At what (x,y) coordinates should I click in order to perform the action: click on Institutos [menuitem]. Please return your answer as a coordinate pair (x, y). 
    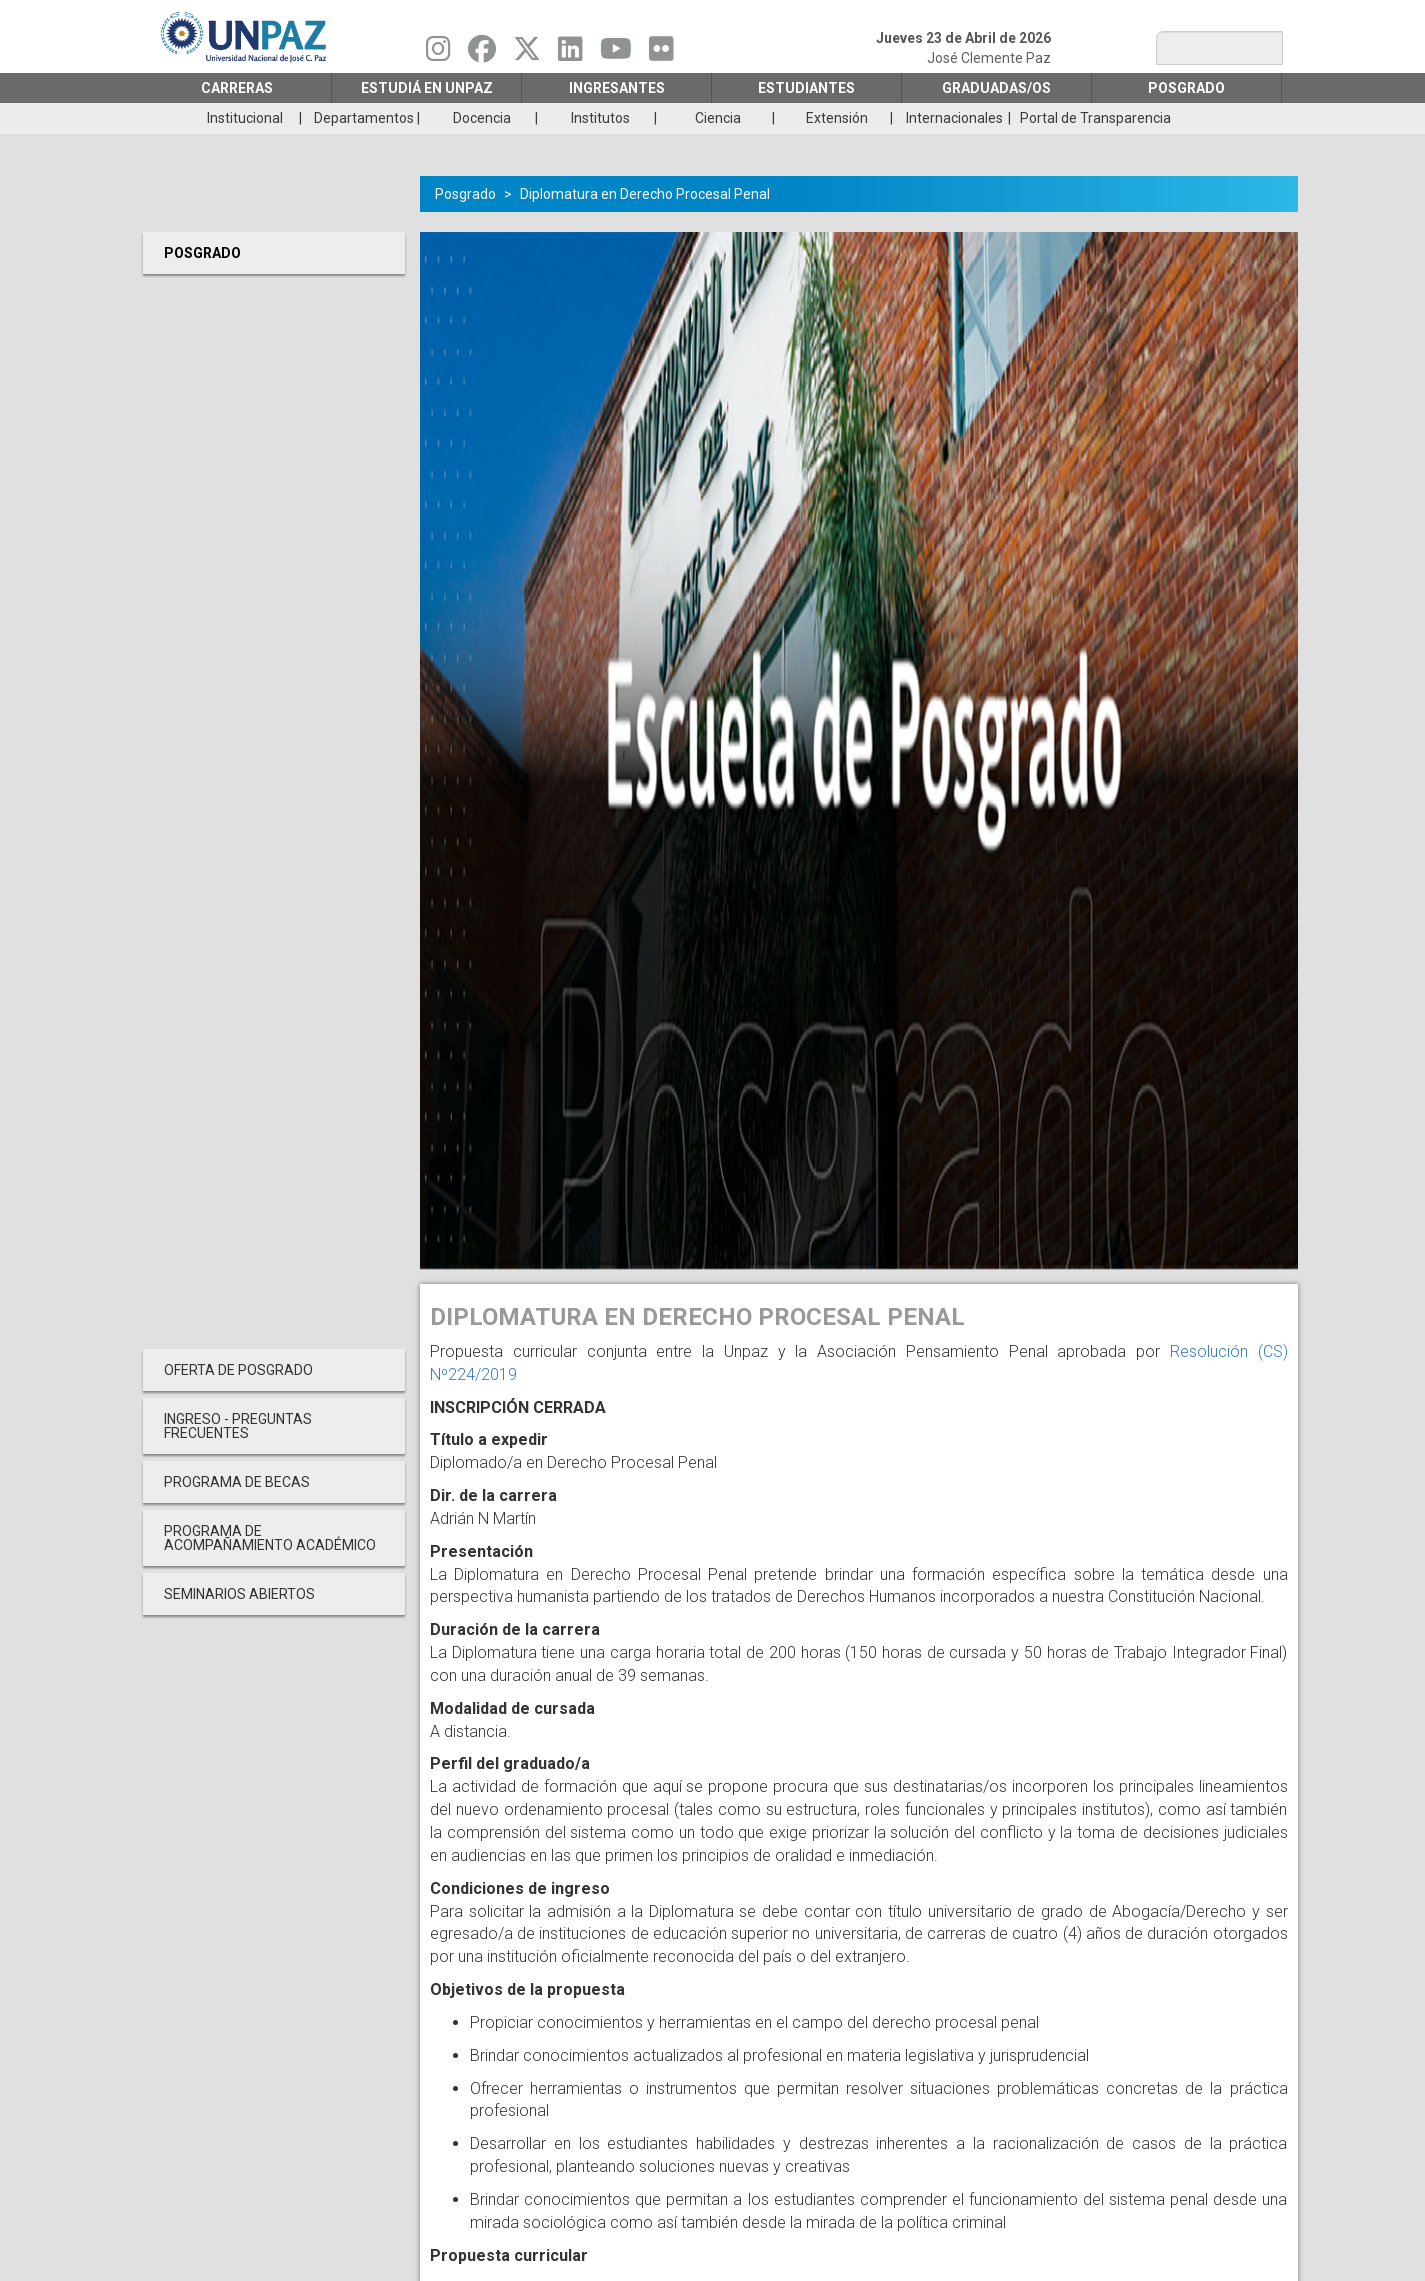
    Looking at the image, I should click on (600, 118).